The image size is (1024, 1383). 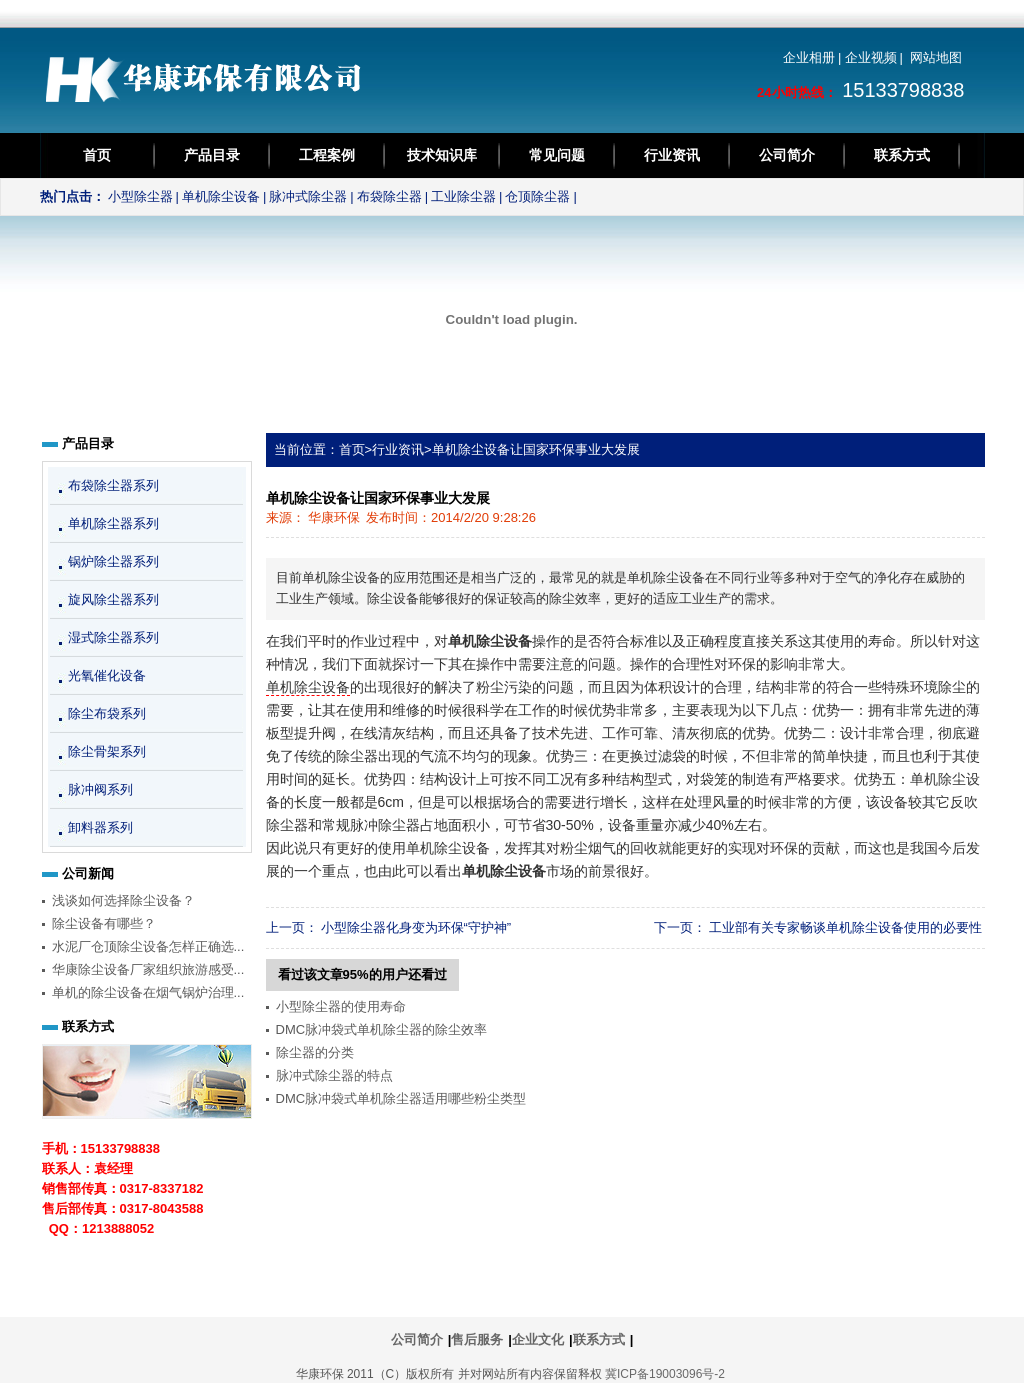 What do you see at coordinates (104, 923) in the screenshot?
I see `除尘设备有哪些？` at bounding box center [104, 923].